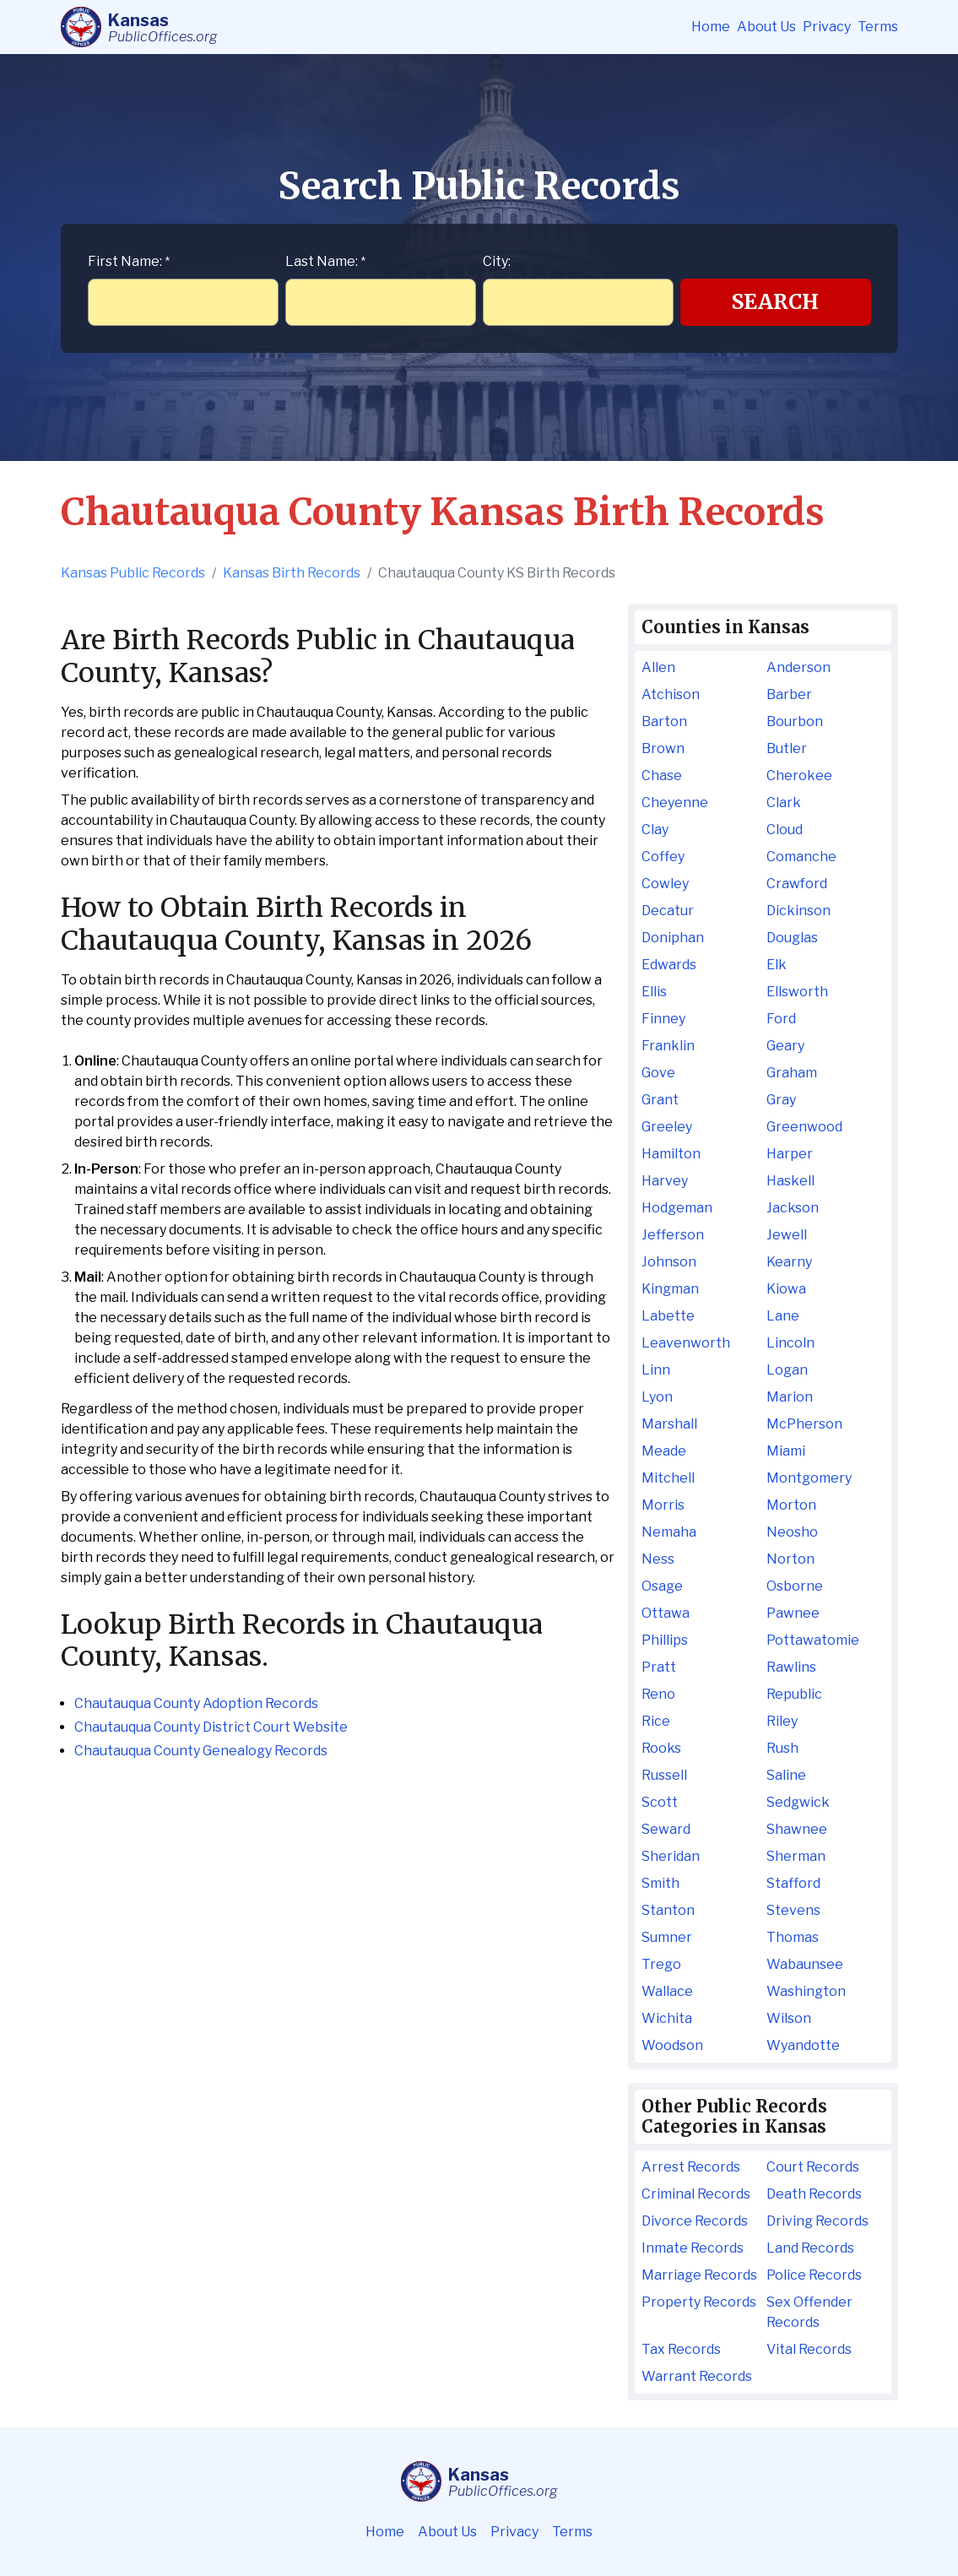 Image resolution: width=958 pixels, height=2576 pixels. What do you see at coordinates (798, 911) in the screenshot?
I see `Dickinson` at bounding box center [798, 911].